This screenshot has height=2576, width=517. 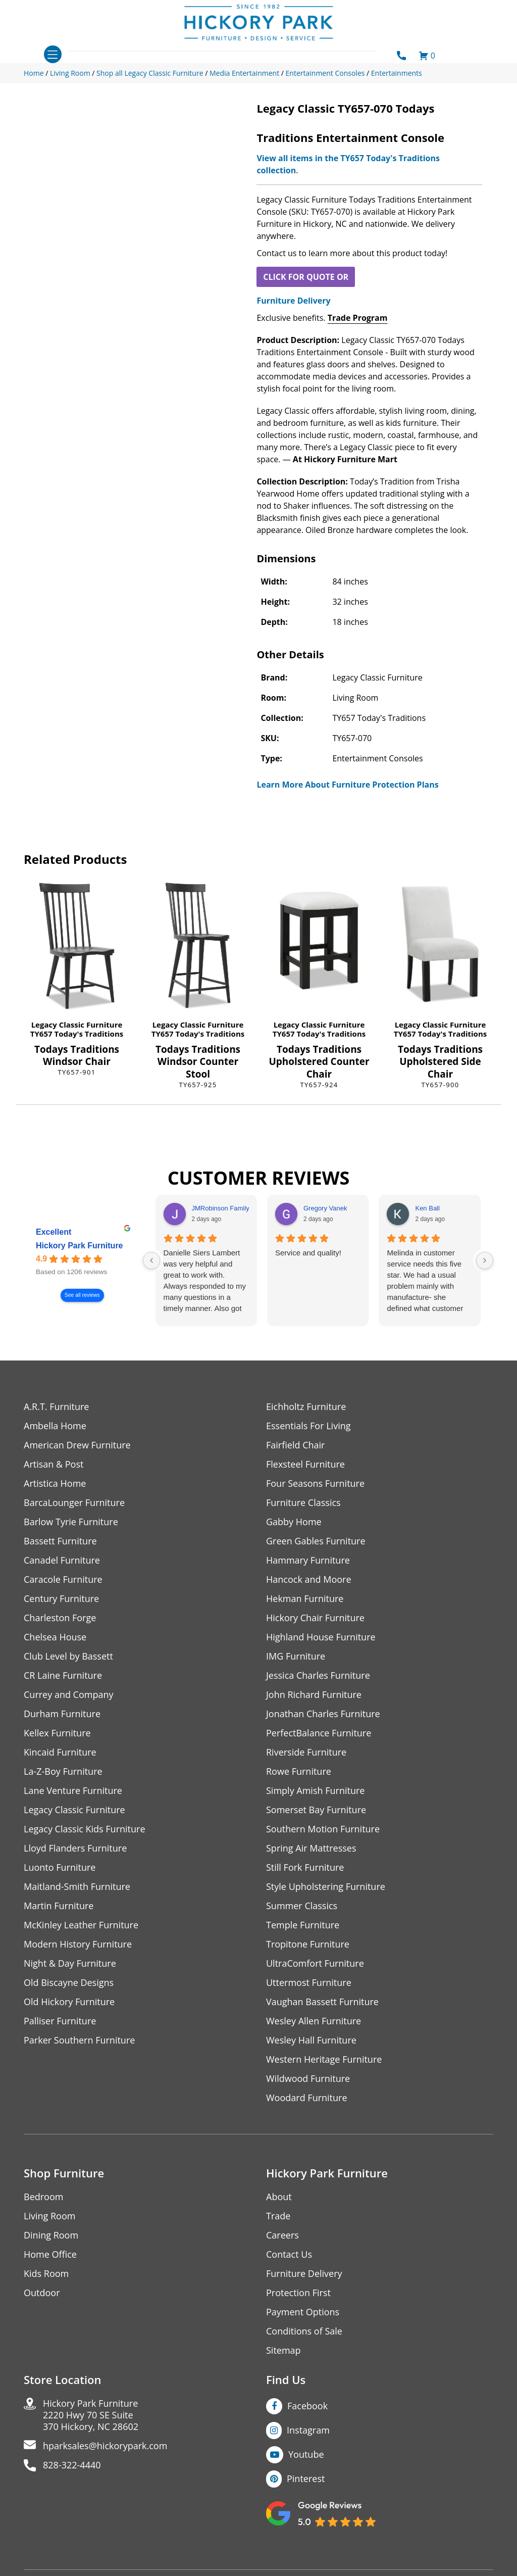 I want to click on Somerset Bay Furniture, so click(x=316, y=1810).